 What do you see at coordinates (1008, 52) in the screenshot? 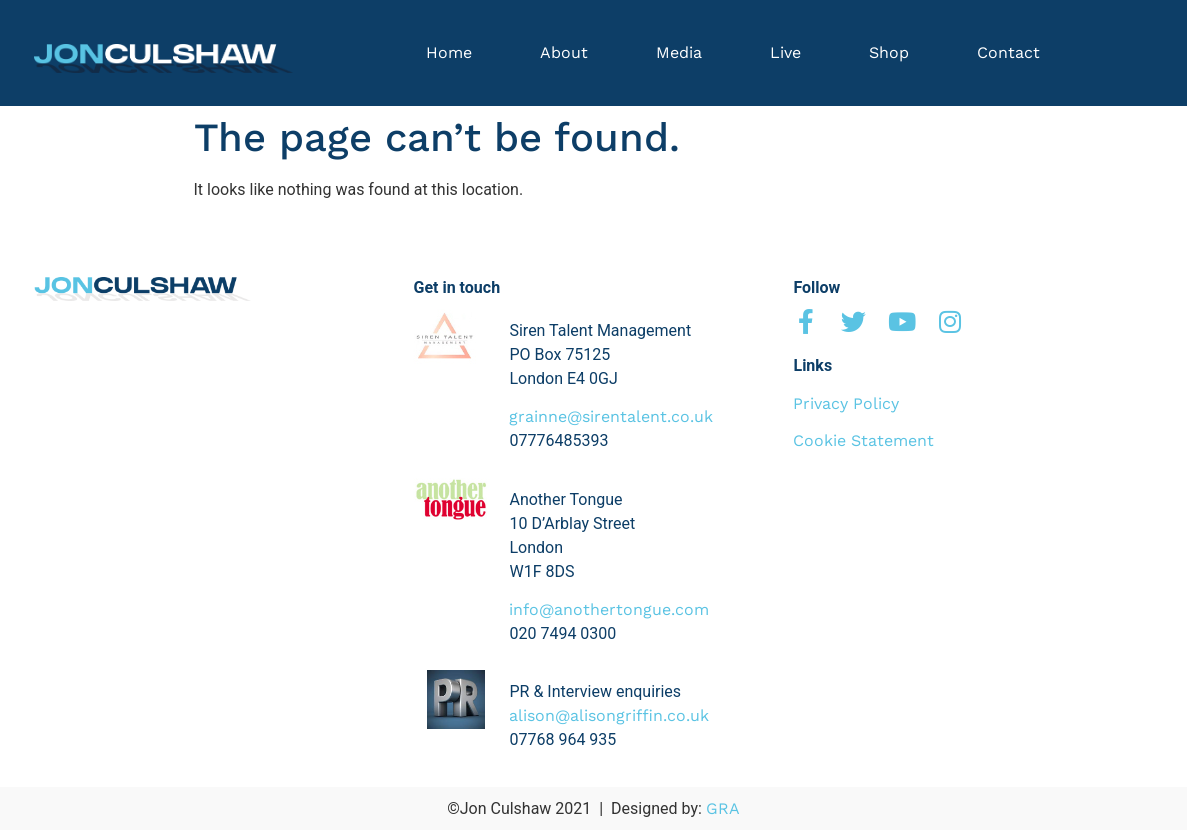
I see `Contact` at bounding box center [1008, 52].